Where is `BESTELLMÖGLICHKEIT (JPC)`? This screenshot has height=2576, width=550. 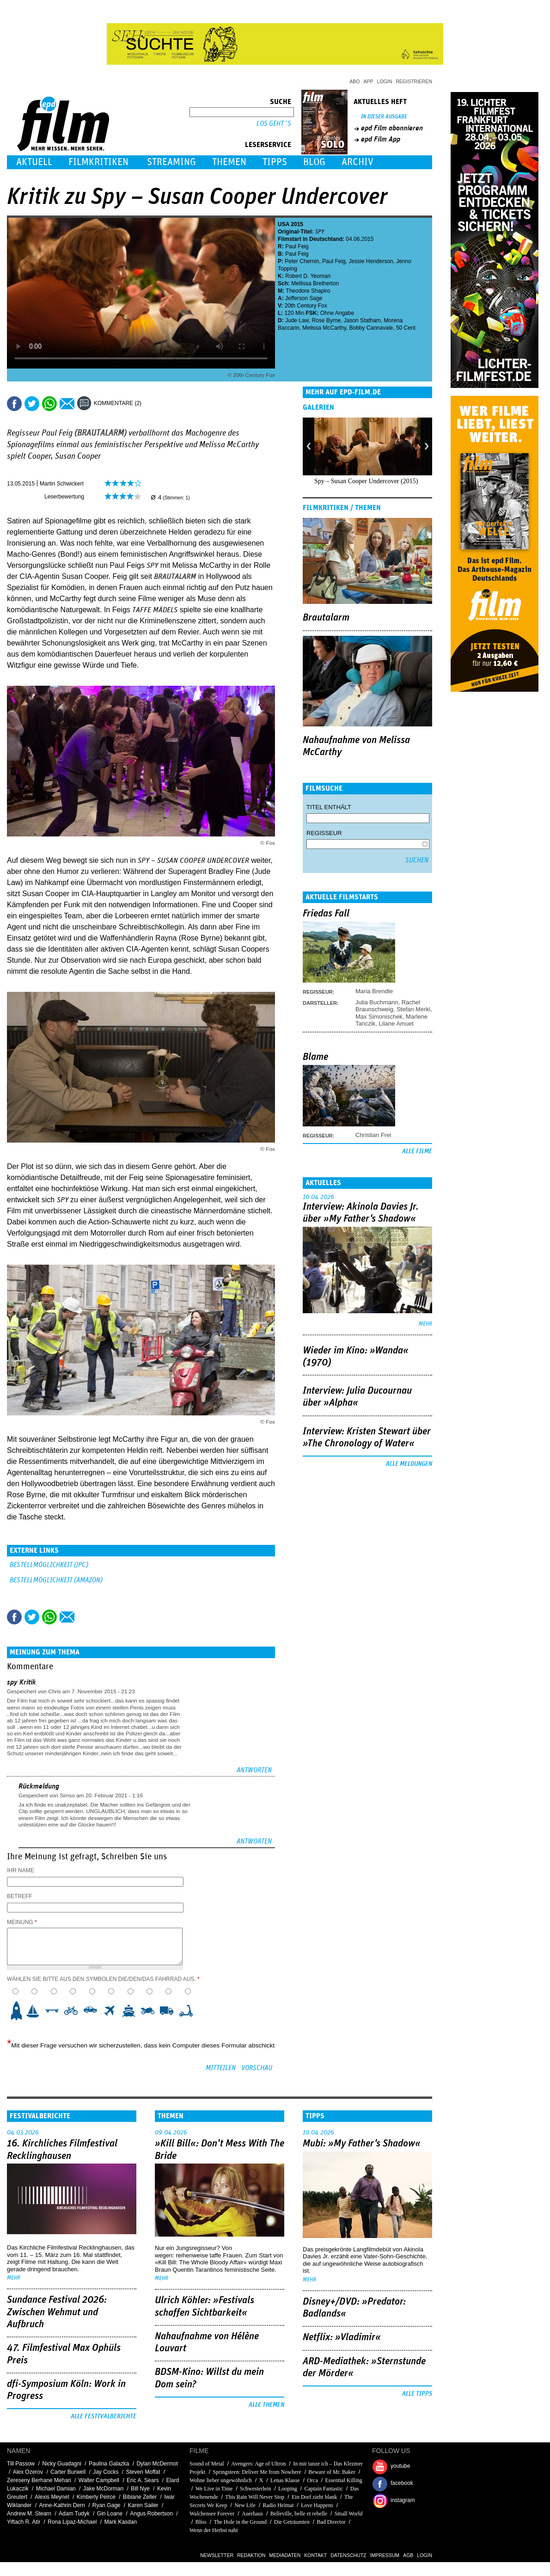 BESTELLMÖGLICHKEIT (JPC) is located at coordinates (49, 1565).